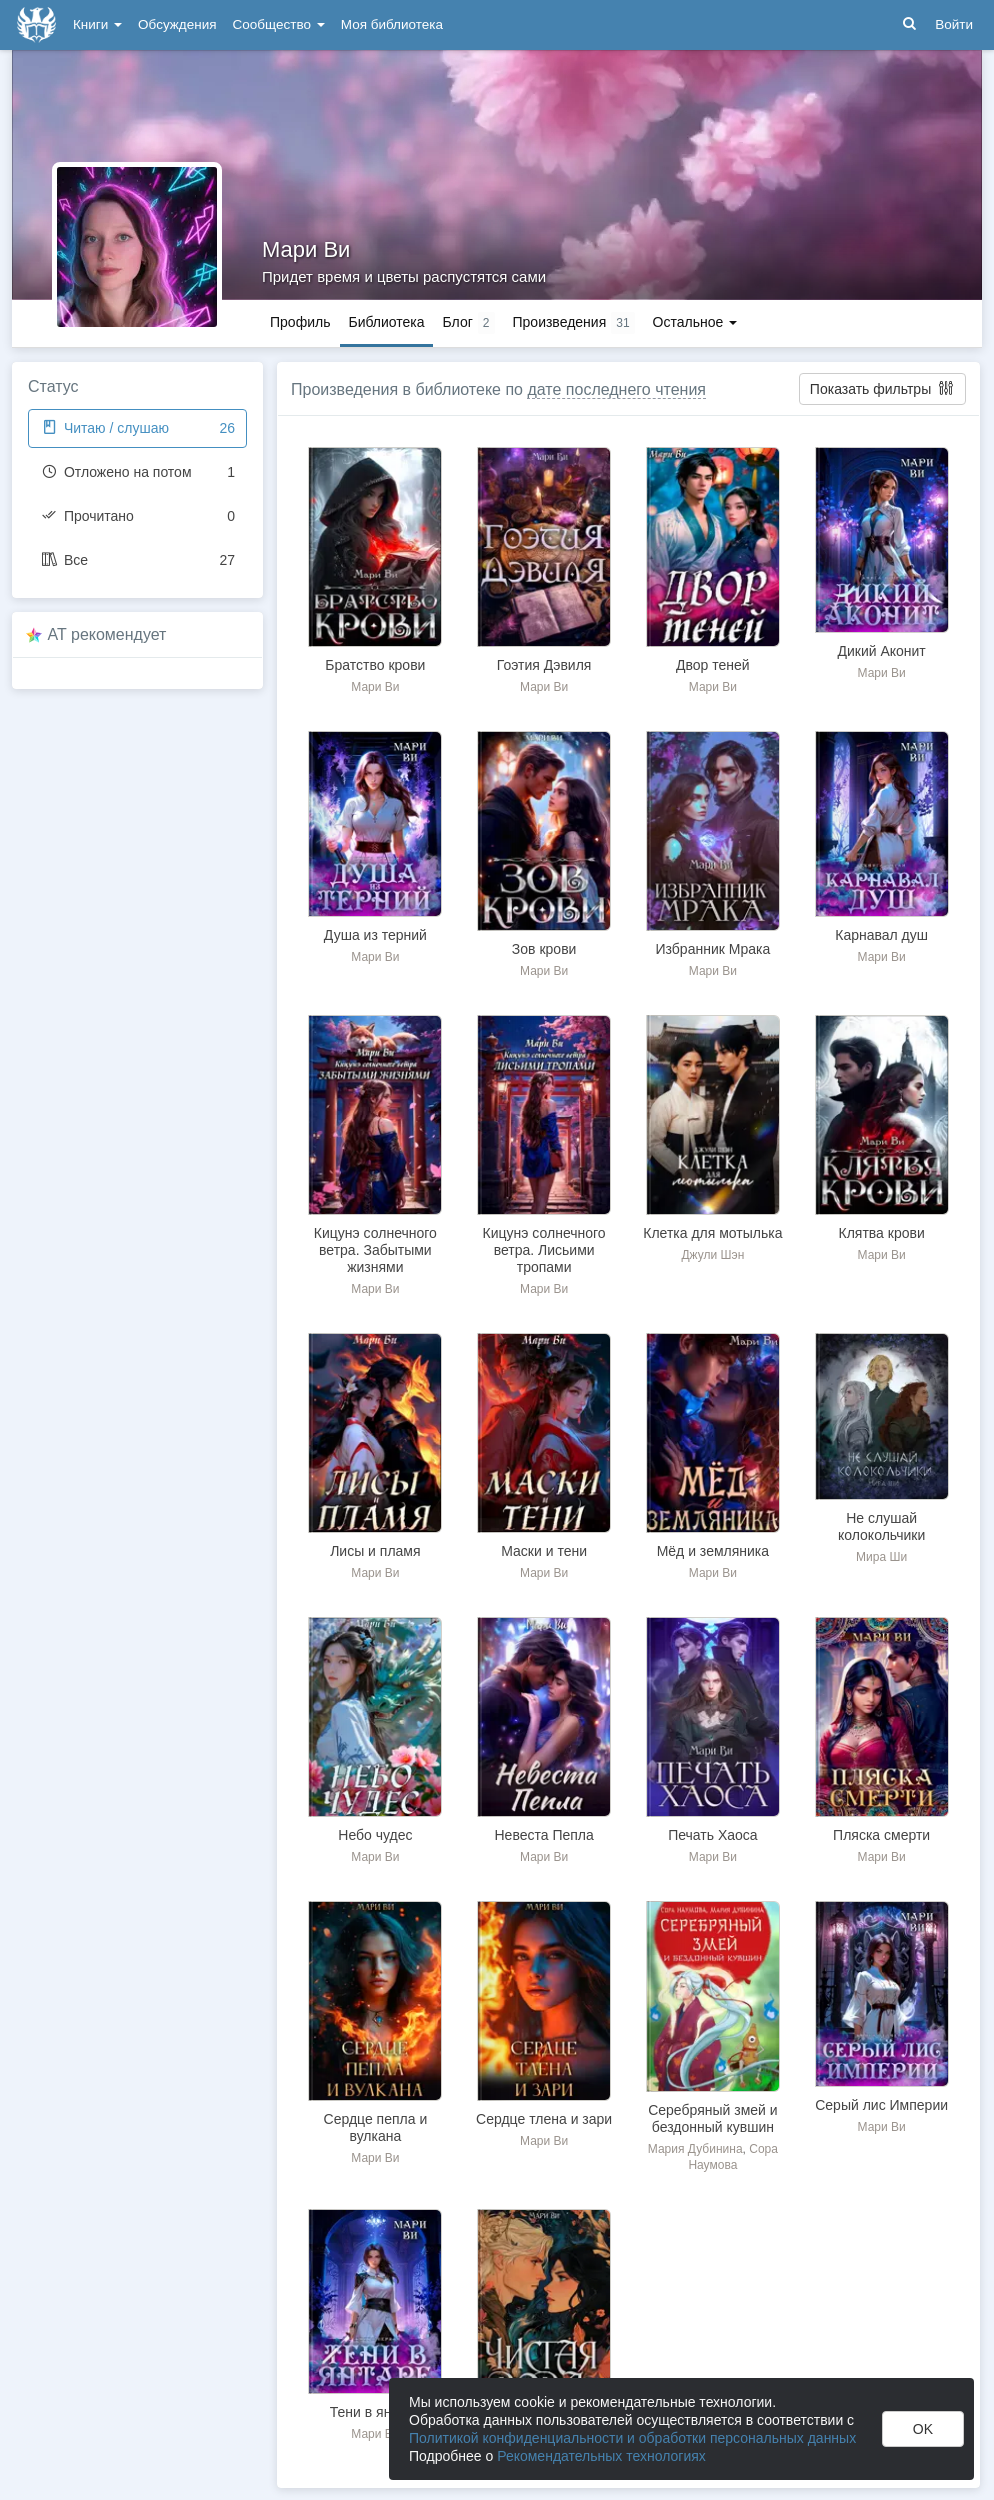 The image size is (994, 2500). Describe the element at coordinates (386, 322) in the screenshot. I see `Библиотека` at that location.